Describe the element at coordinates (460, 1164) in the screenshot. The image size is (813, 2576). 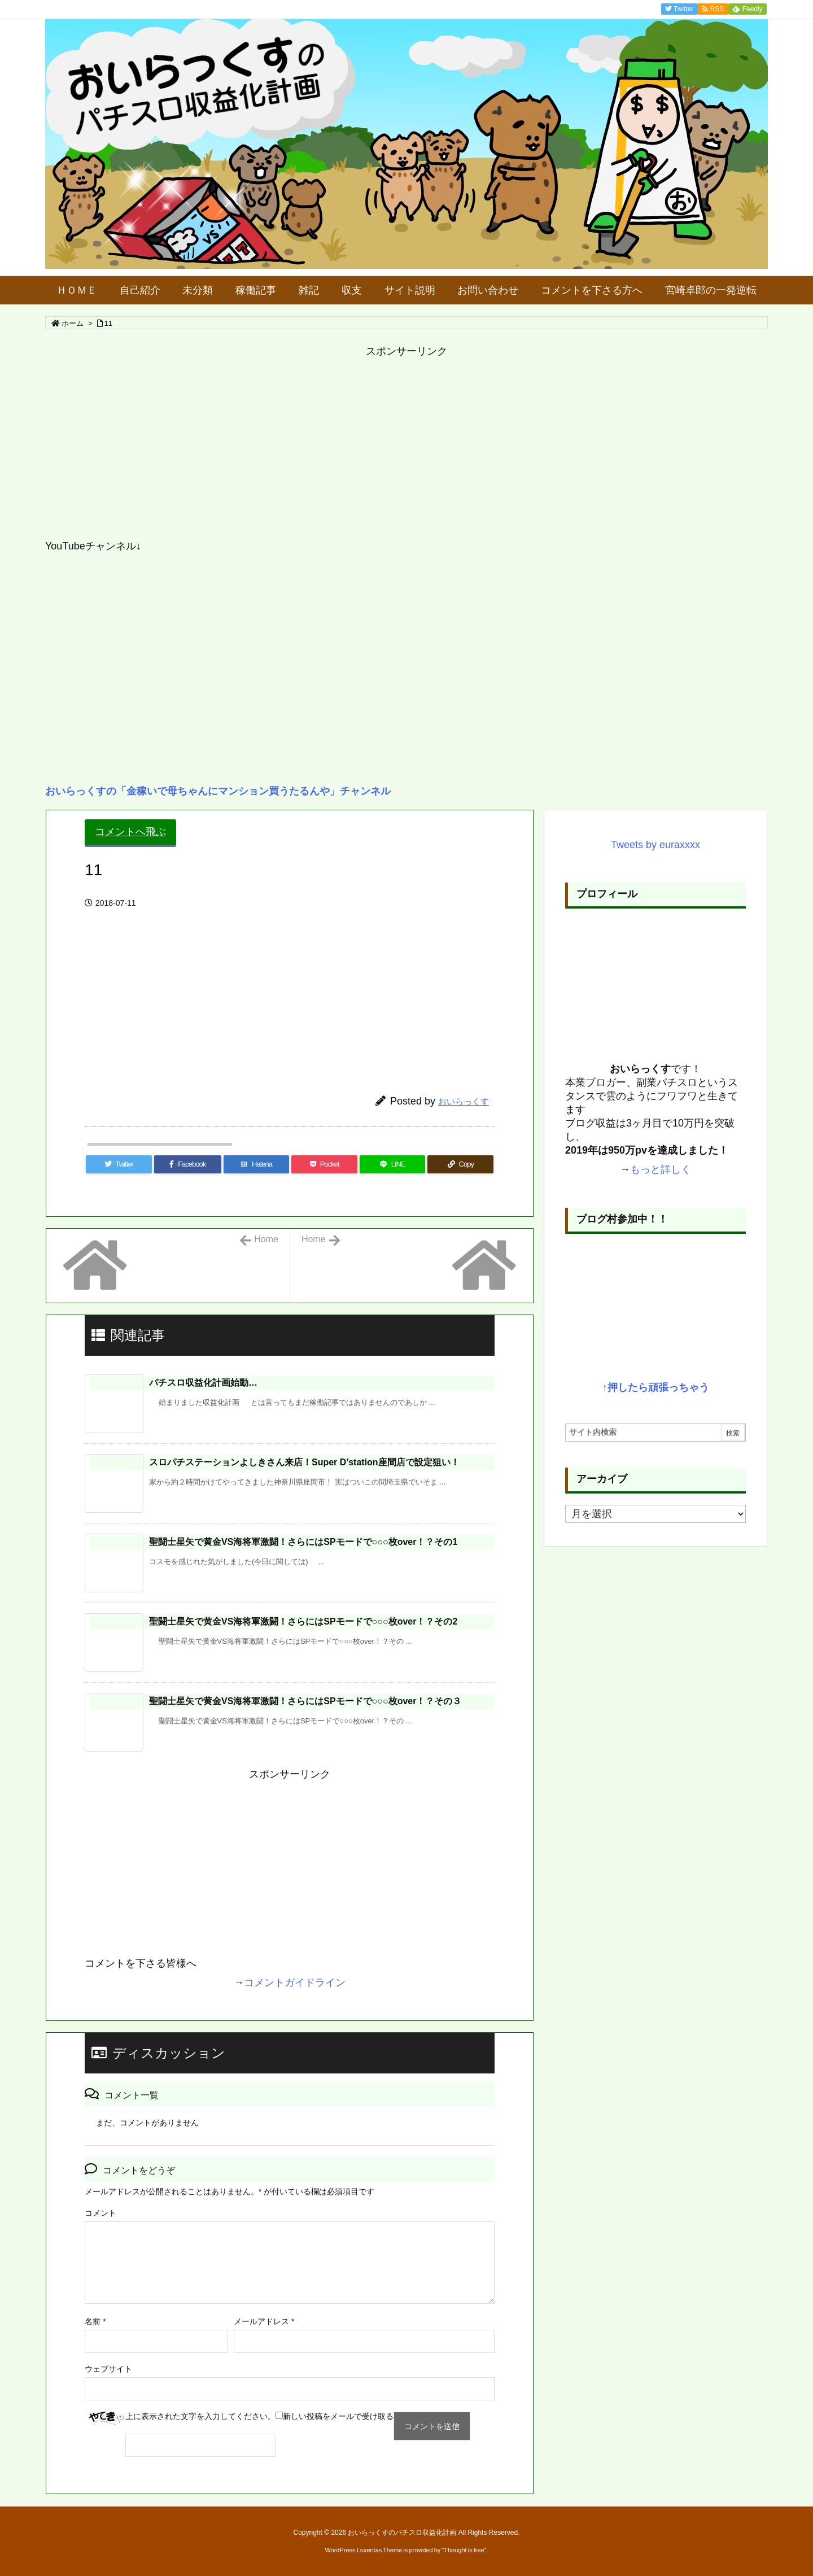
I see `[Copy]` at that location.